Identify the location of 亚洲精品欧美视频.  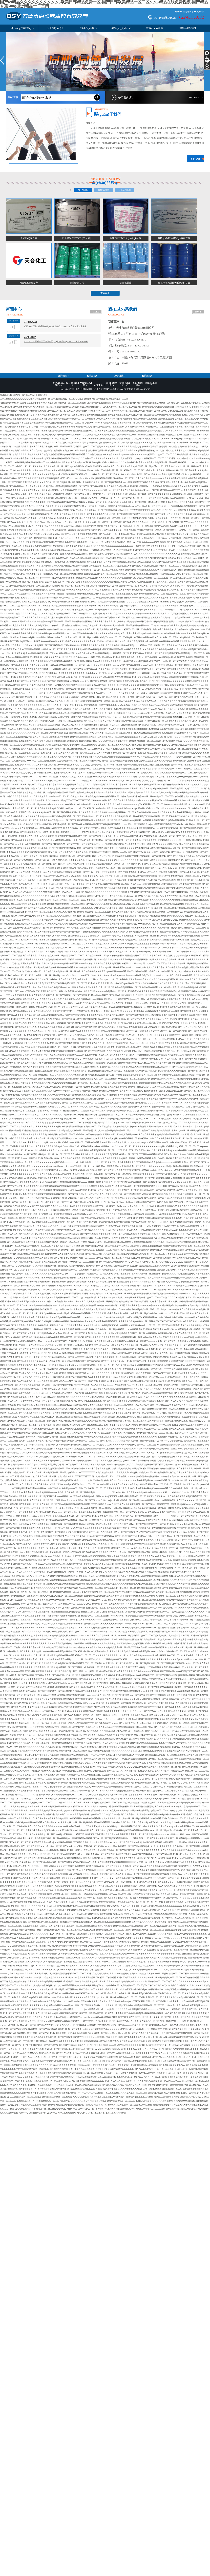
(104, 478).